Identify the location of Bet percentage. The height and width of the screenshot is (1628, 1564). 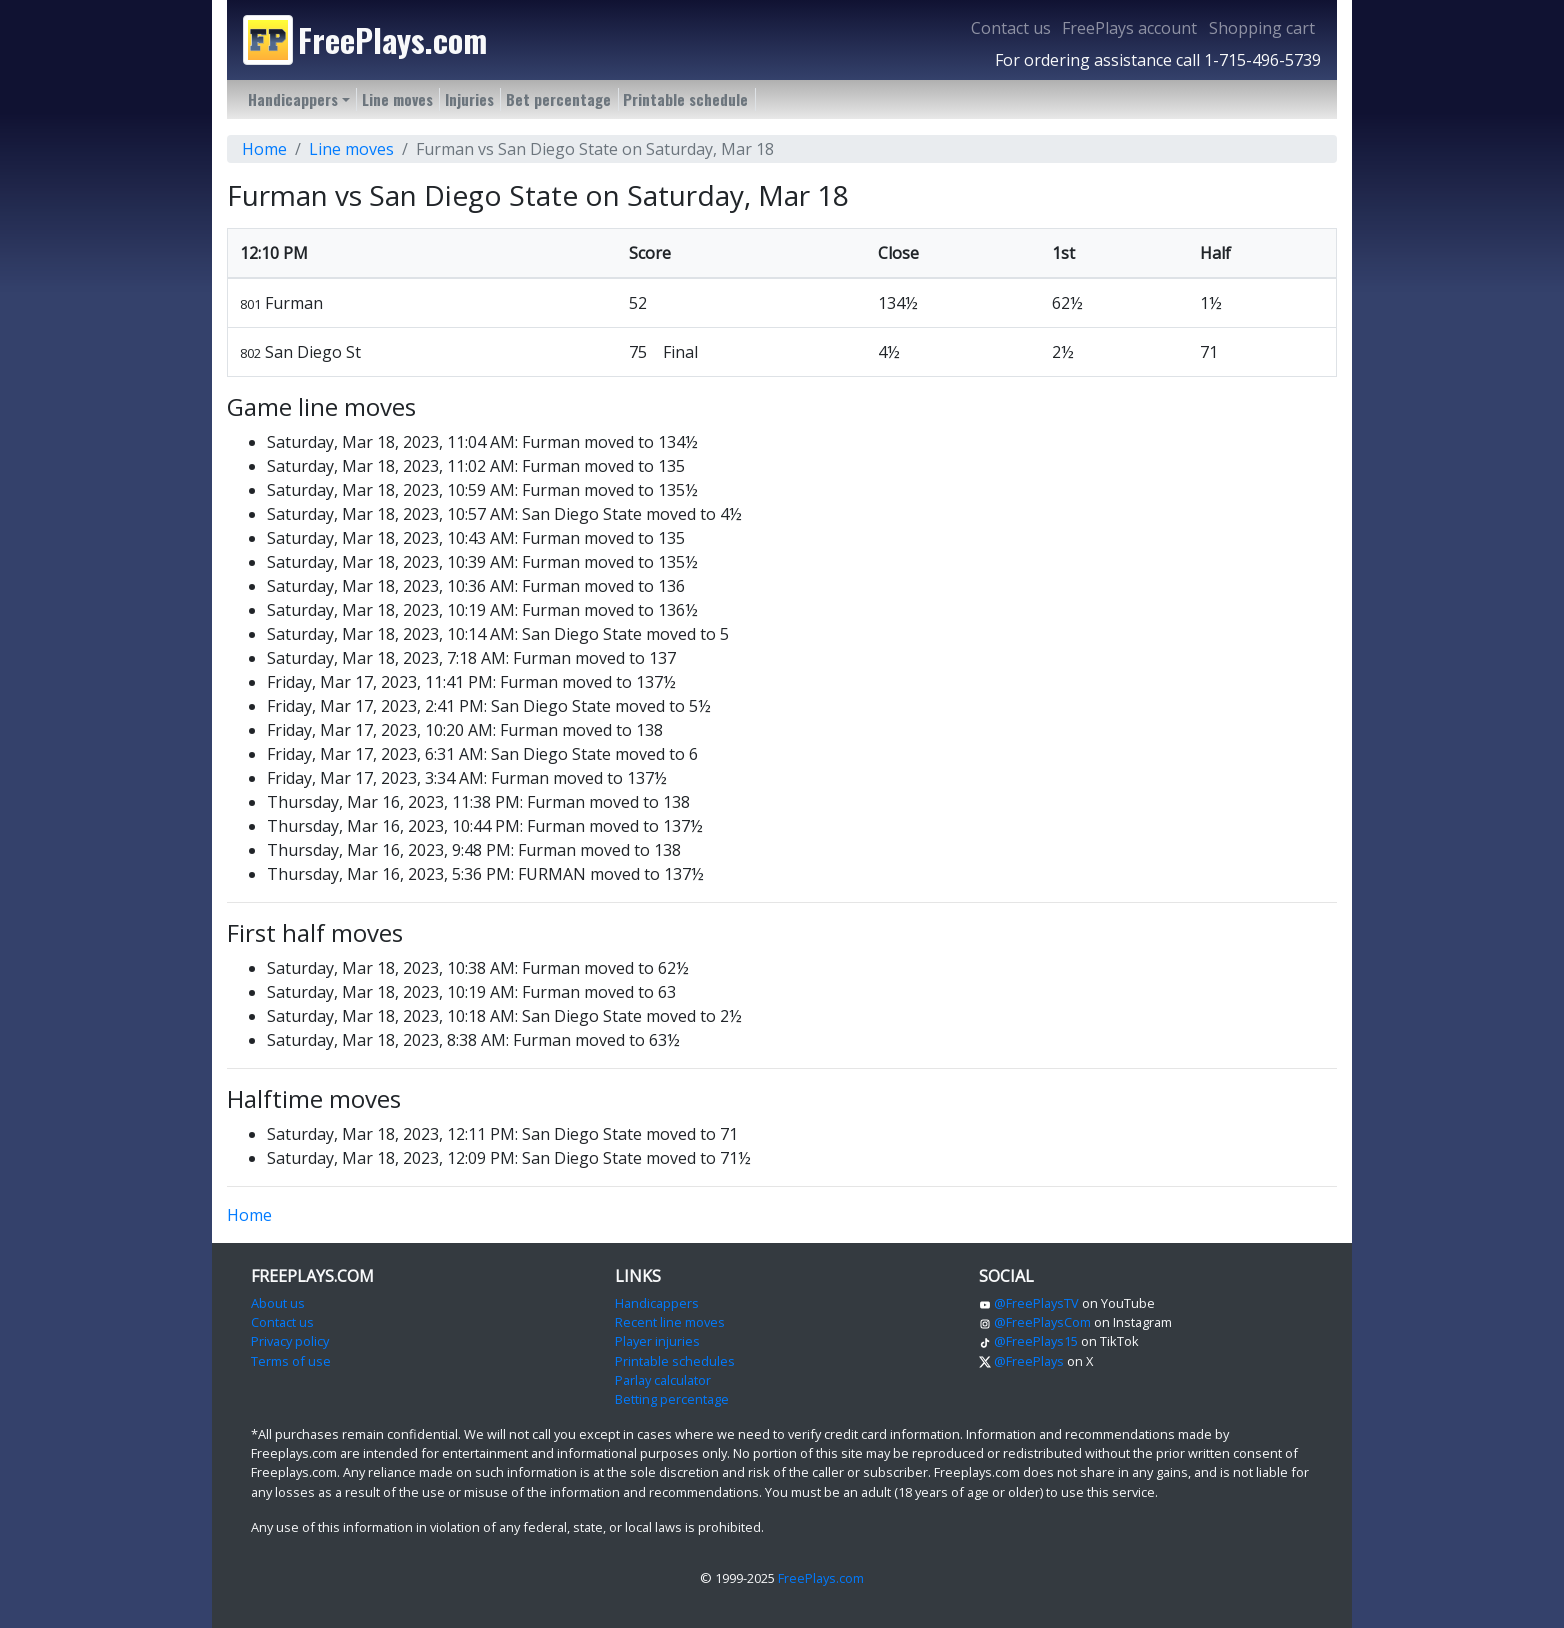
(558, 99).